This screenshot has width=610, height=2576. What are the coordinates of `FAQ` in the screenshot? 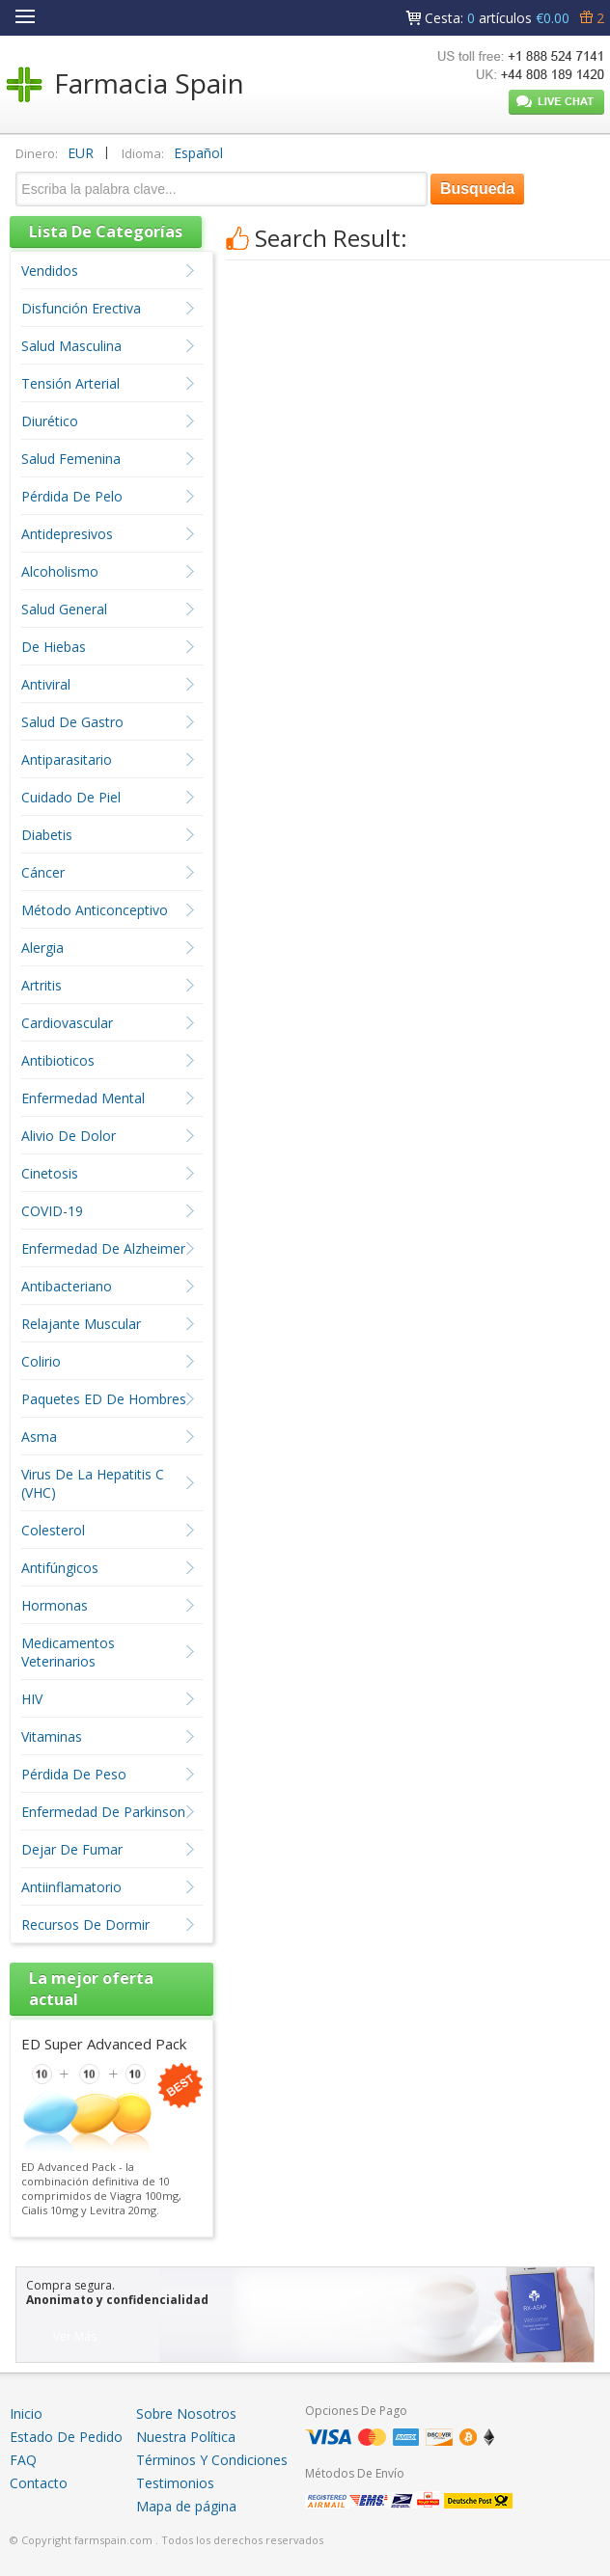 It's located at (23, 2460).